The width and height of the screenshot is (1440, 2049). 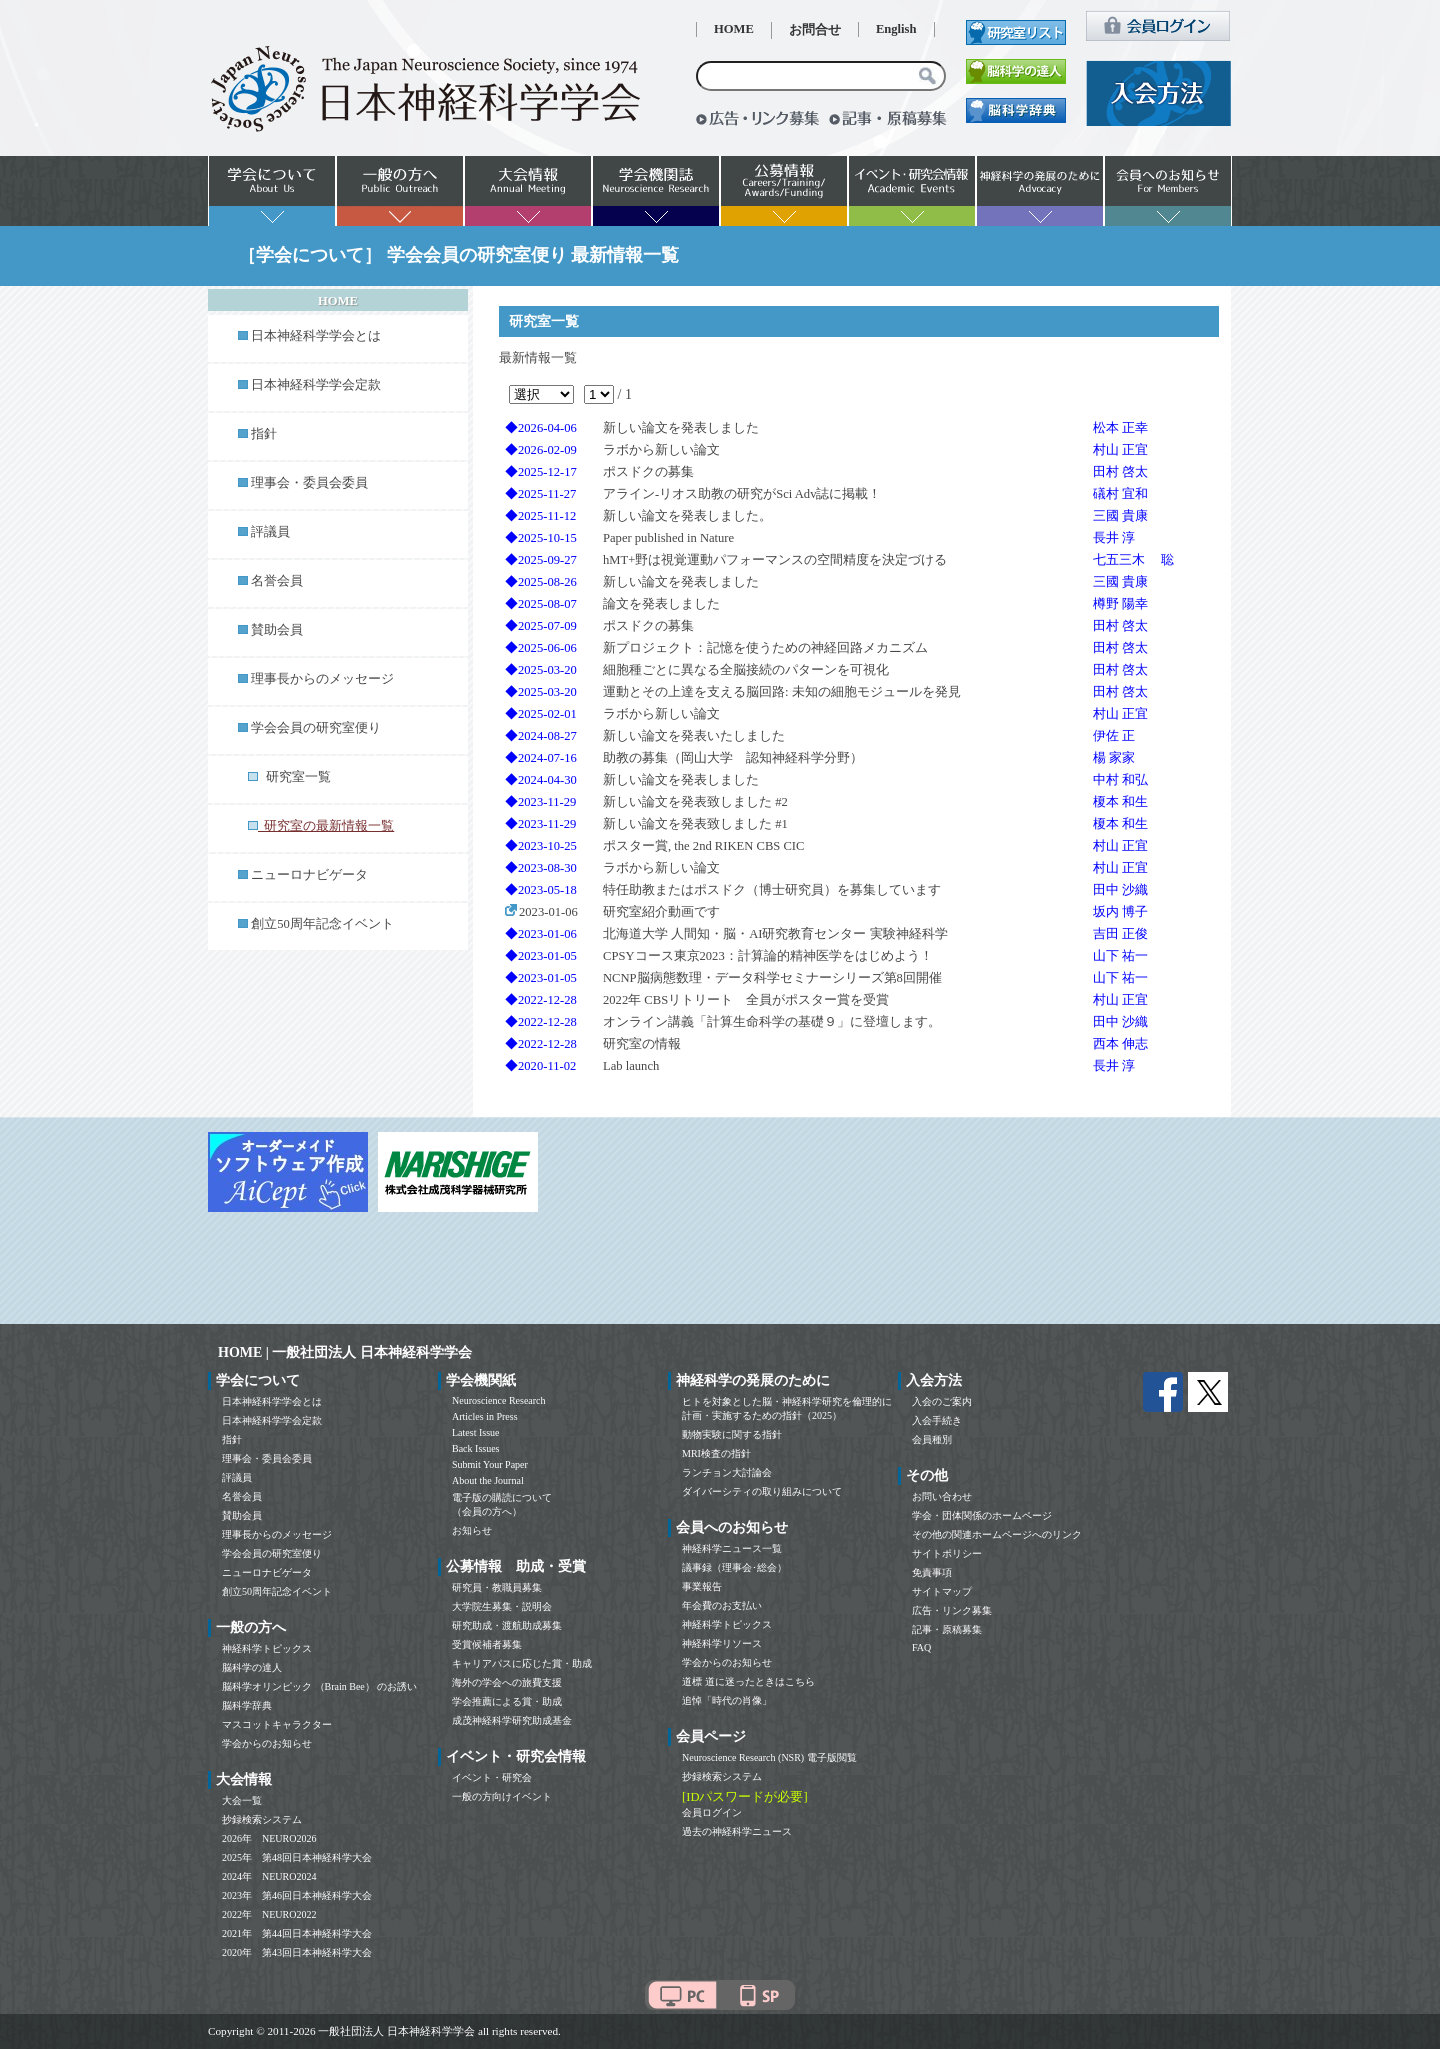 I want to click on 2025年 第48回日本神経科学大会, so click(x=297, y=1857).